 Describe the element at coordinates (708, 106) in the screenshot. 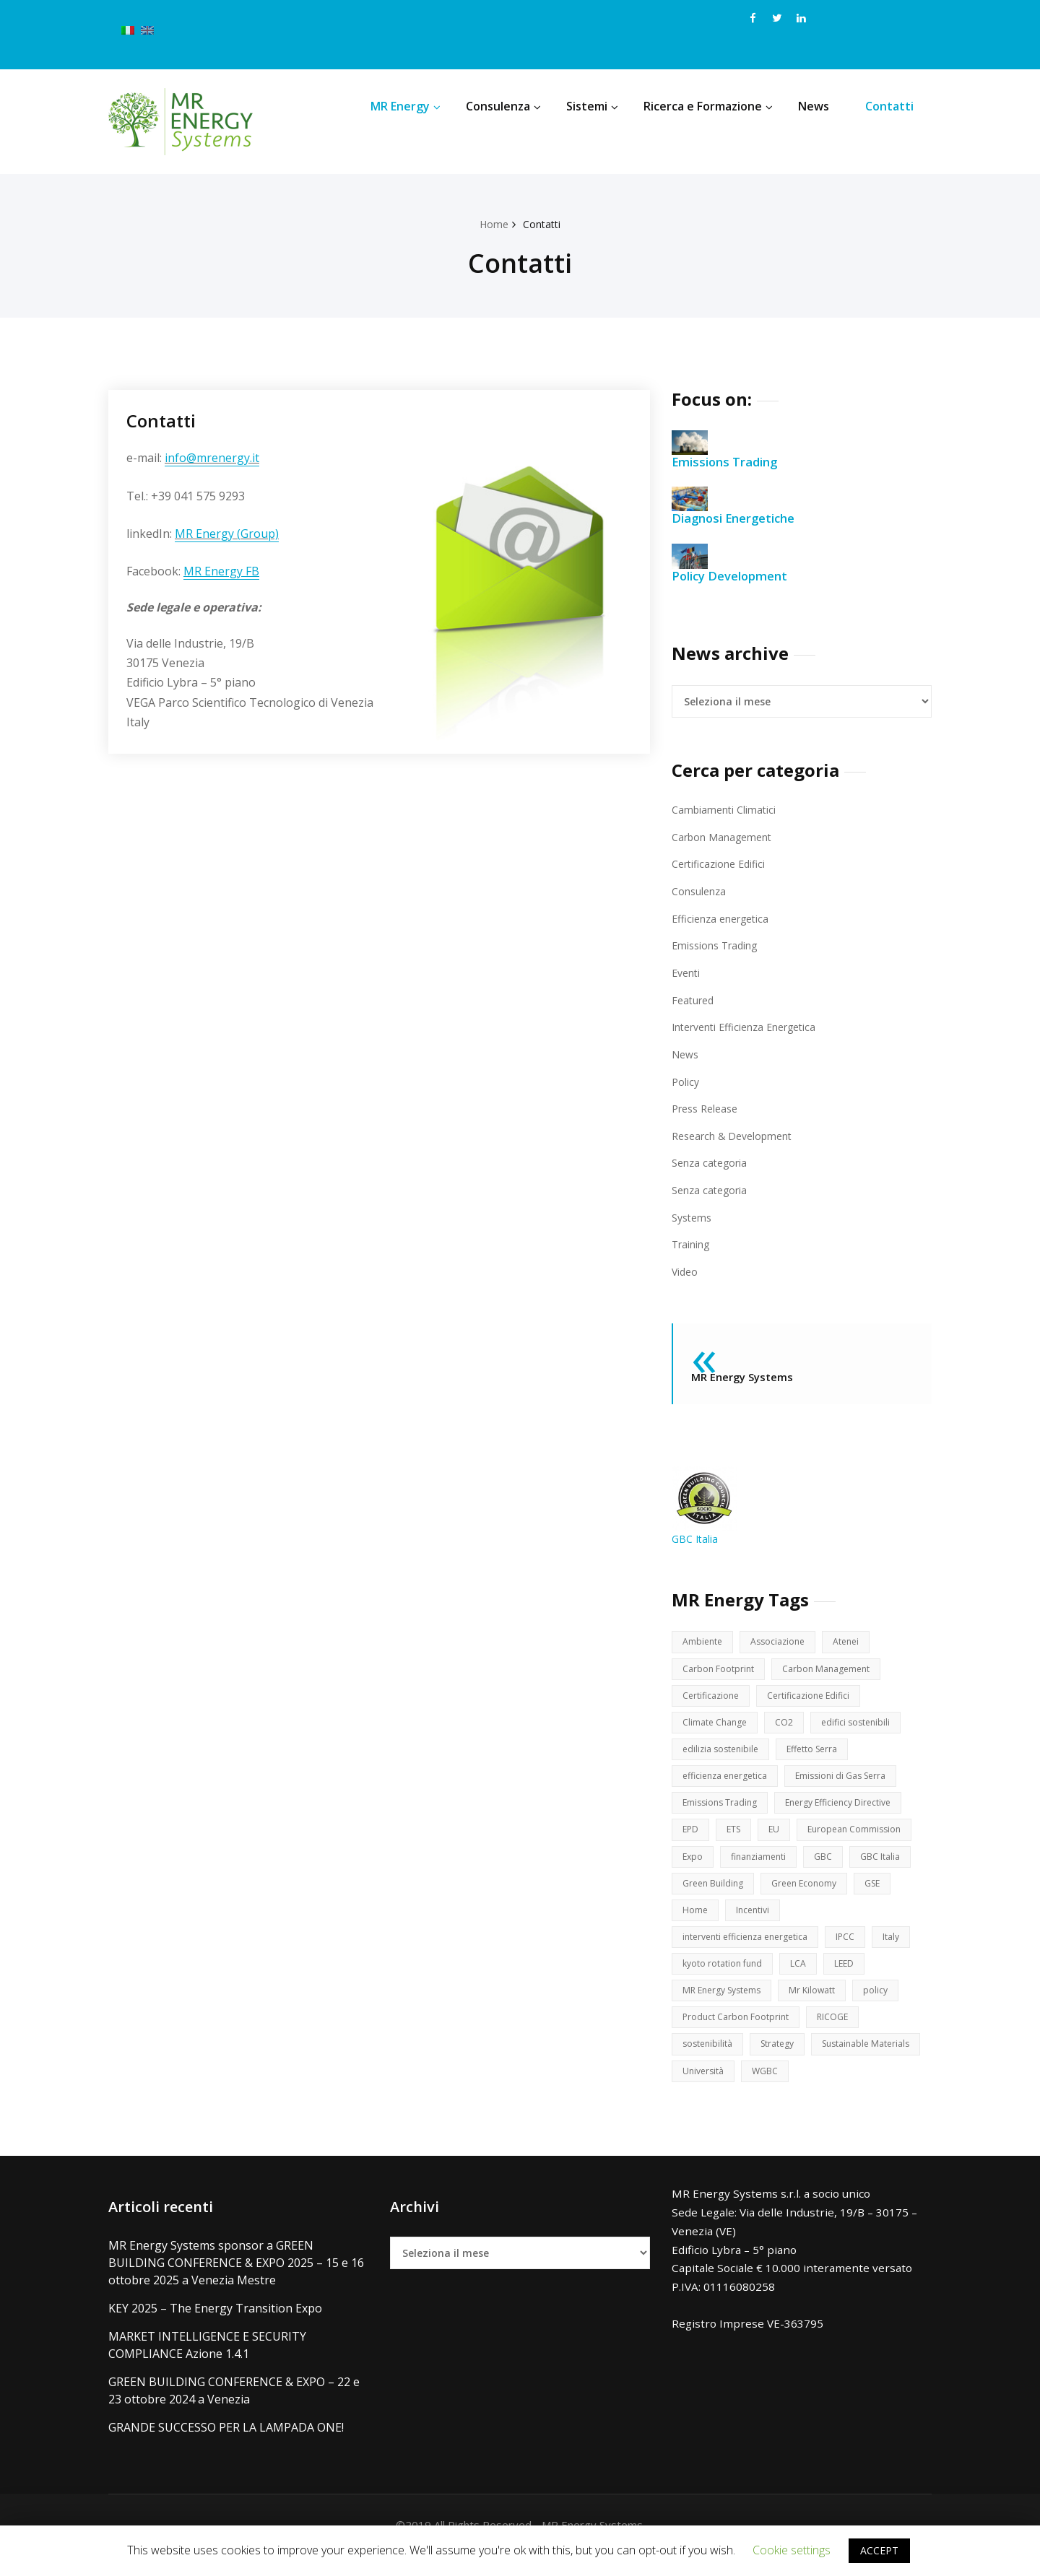

I see `Ricerca e Formazione` at that location.